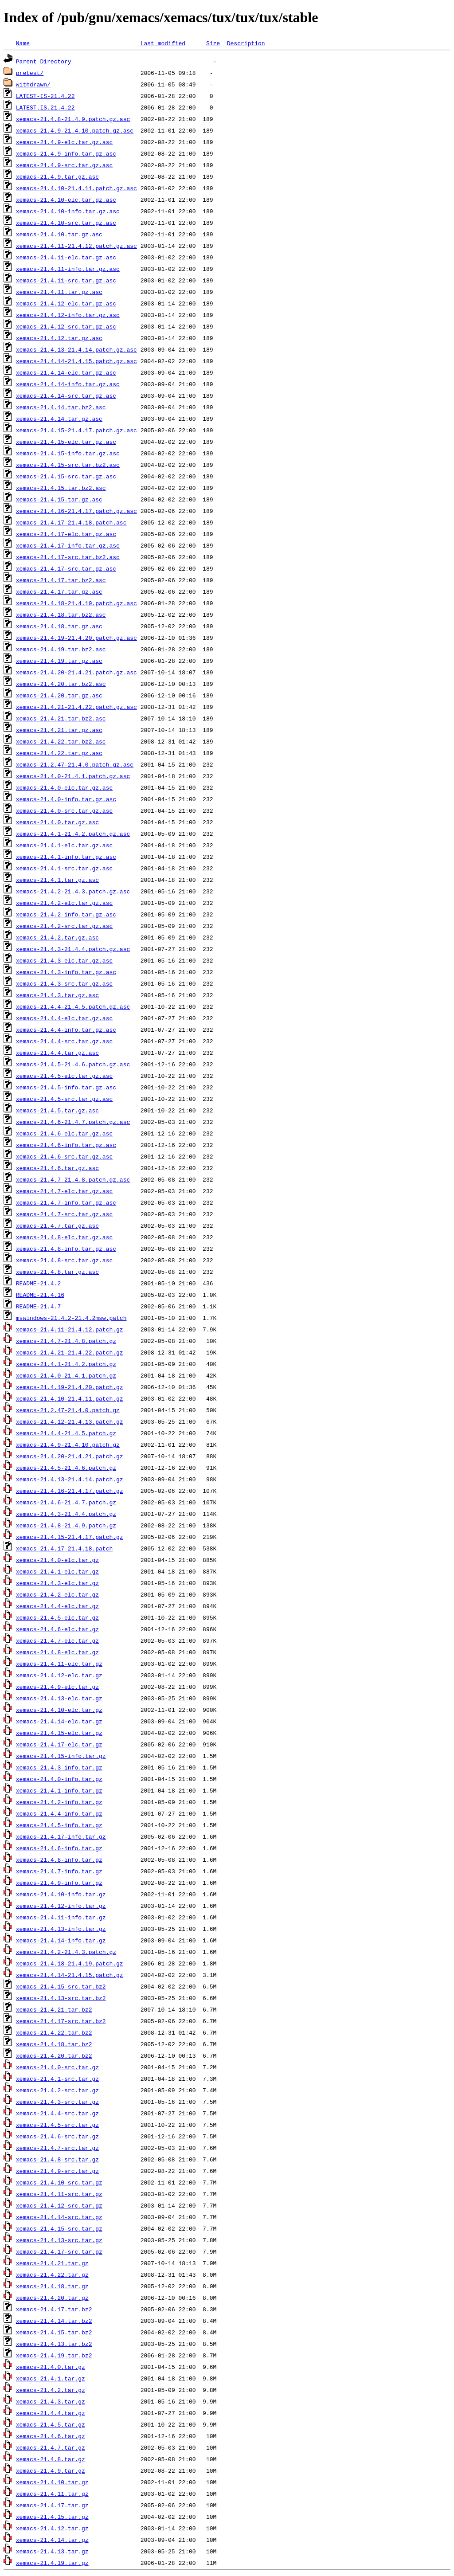  What do you see at coordinates (66, 1145) in the screenshot?
I see `xemacs-21.4.6-info.tar.gz.asc` at bounding box center [66, 1145].